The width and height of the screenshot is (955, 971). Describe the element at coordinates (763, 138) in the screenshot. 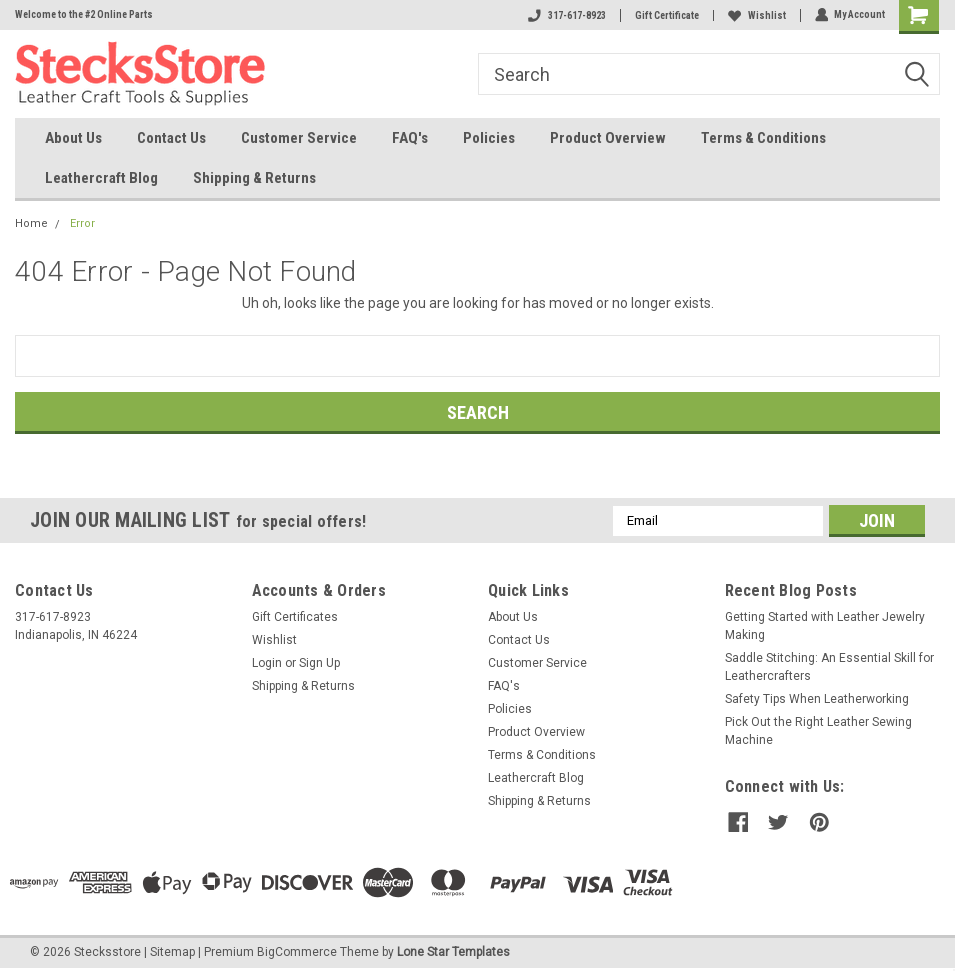

I see `Terms & Conditions` at that location.